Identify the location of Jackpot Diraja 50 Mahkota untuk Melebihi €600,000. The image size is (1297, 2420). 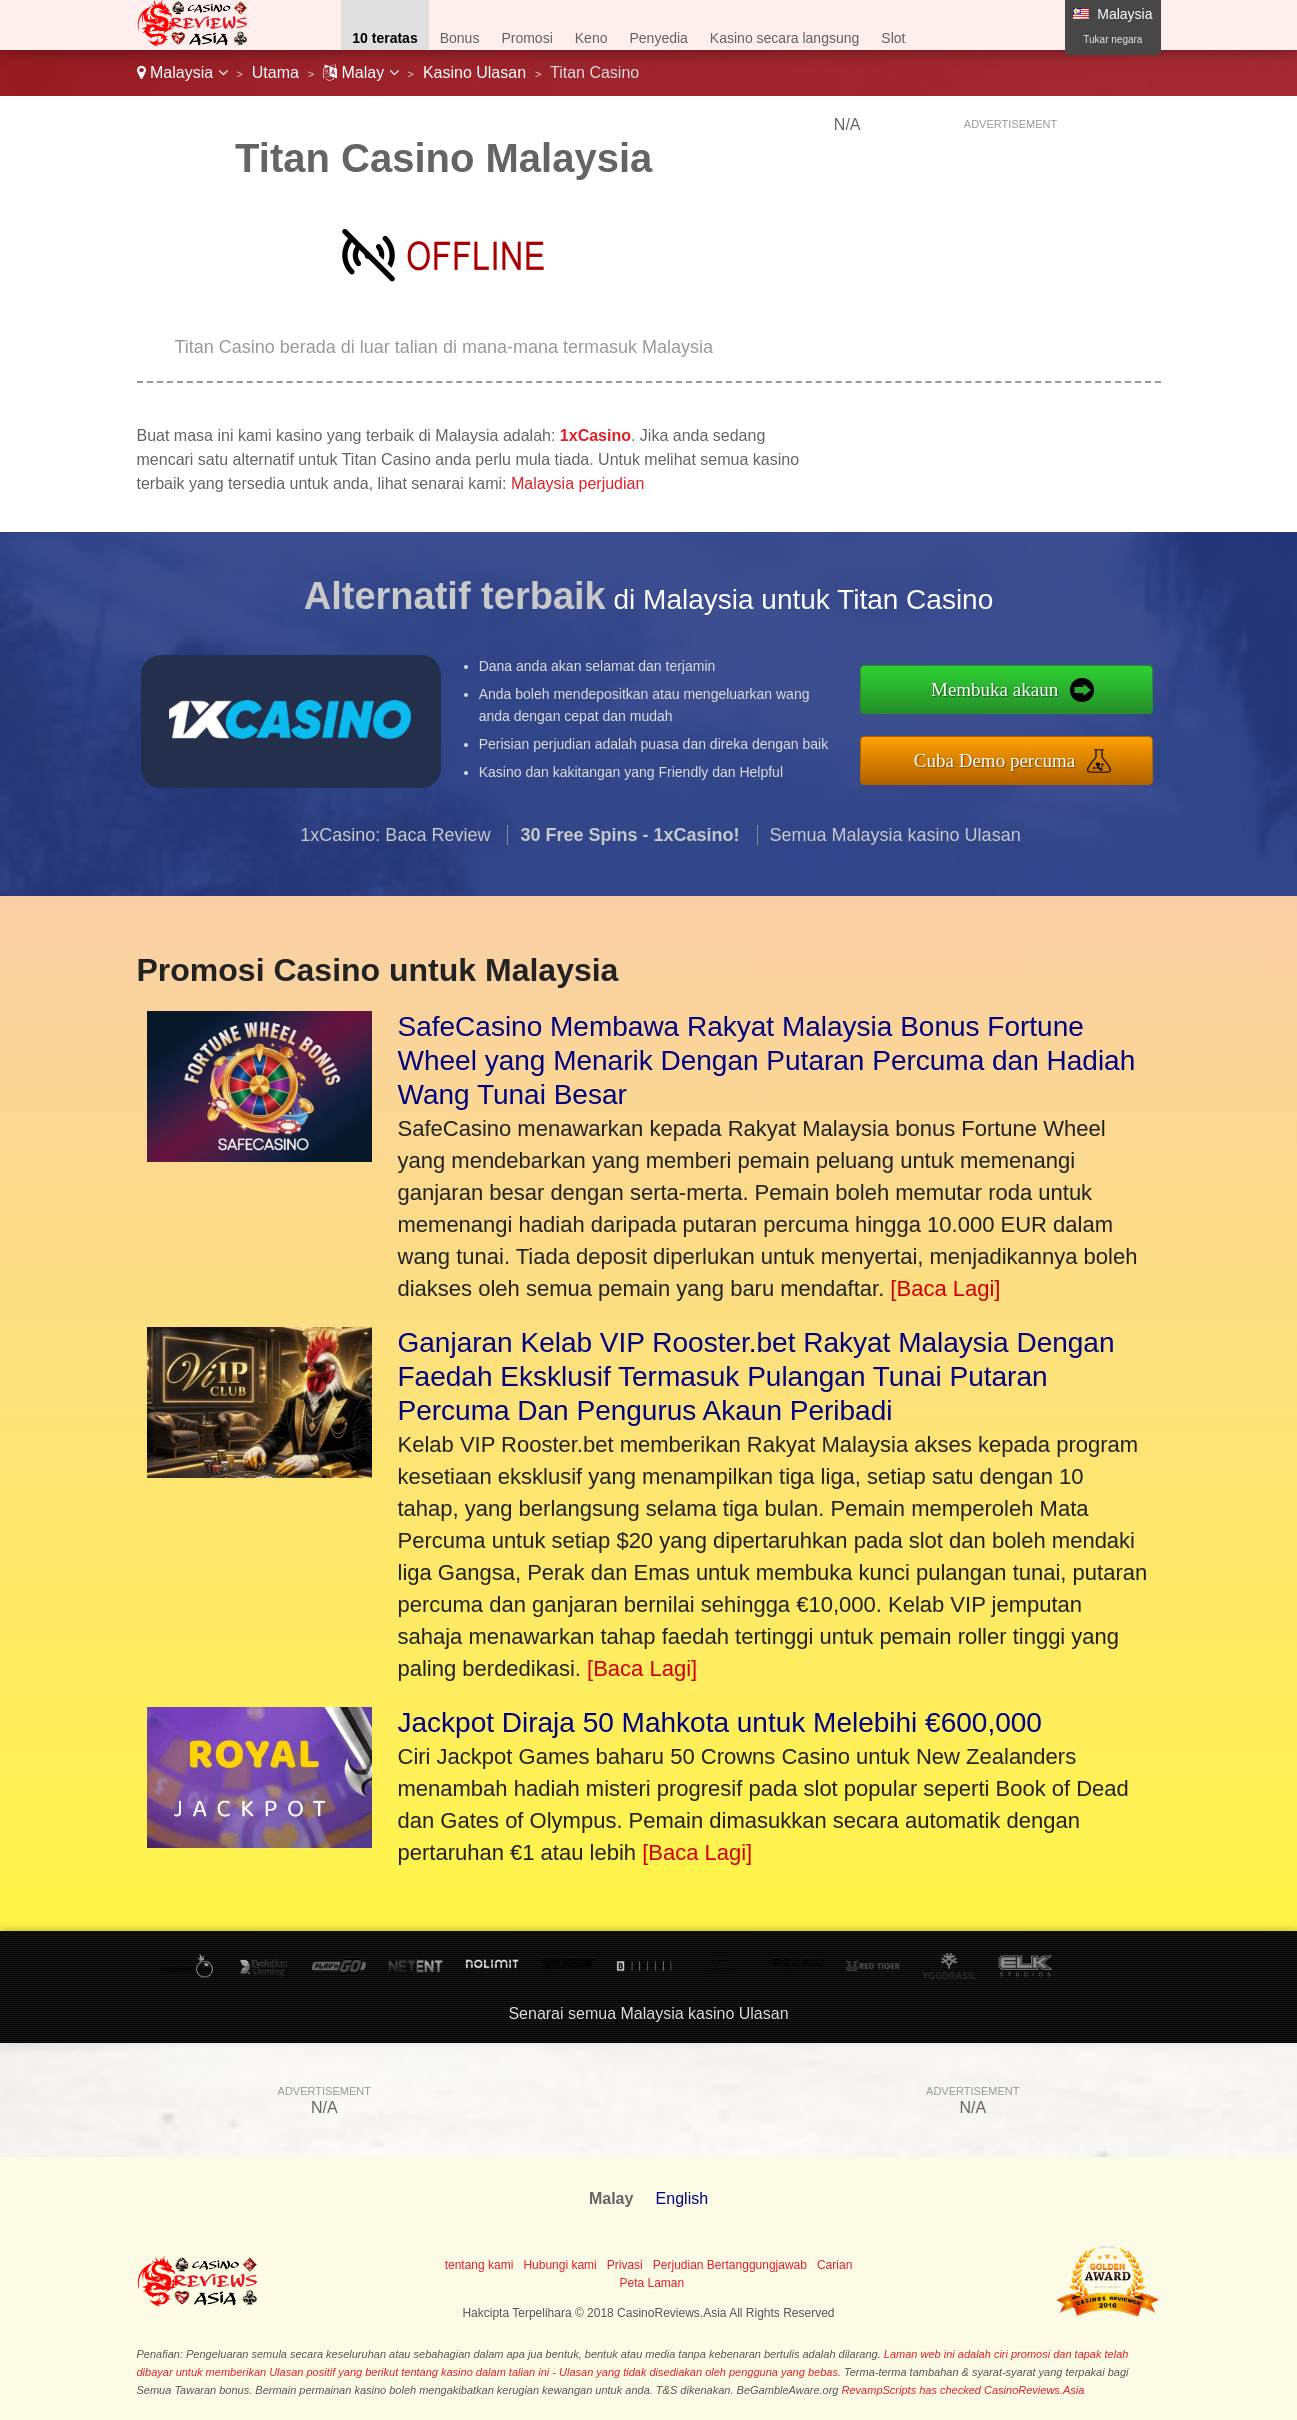
(720, 1722).